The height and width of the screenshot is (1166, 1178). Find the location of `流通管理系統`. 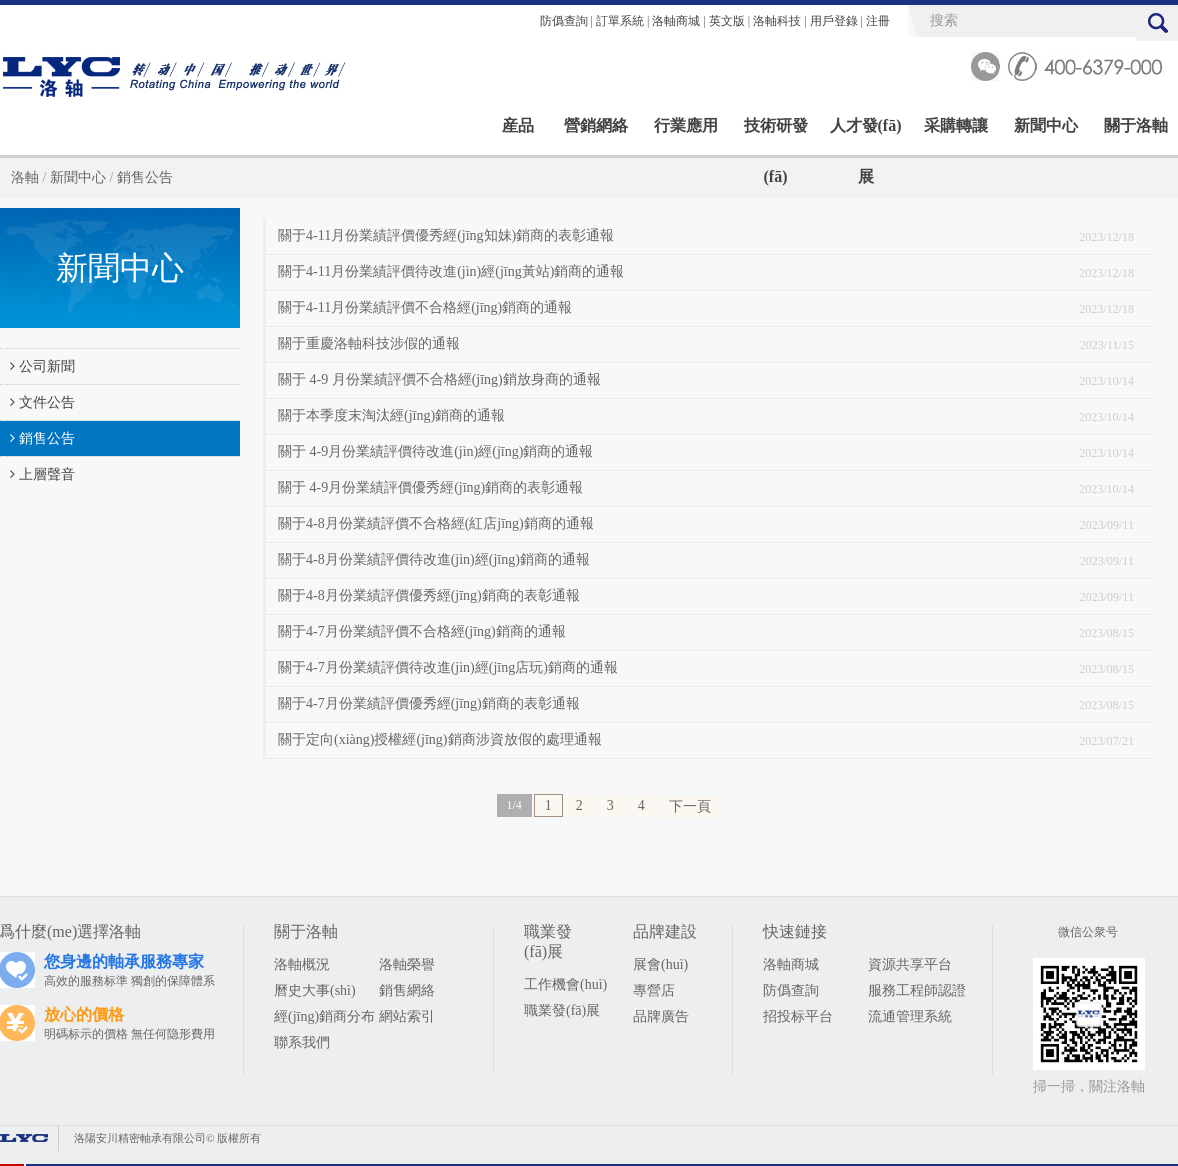

流通管理系統 is located at coordinates (910, 1016).